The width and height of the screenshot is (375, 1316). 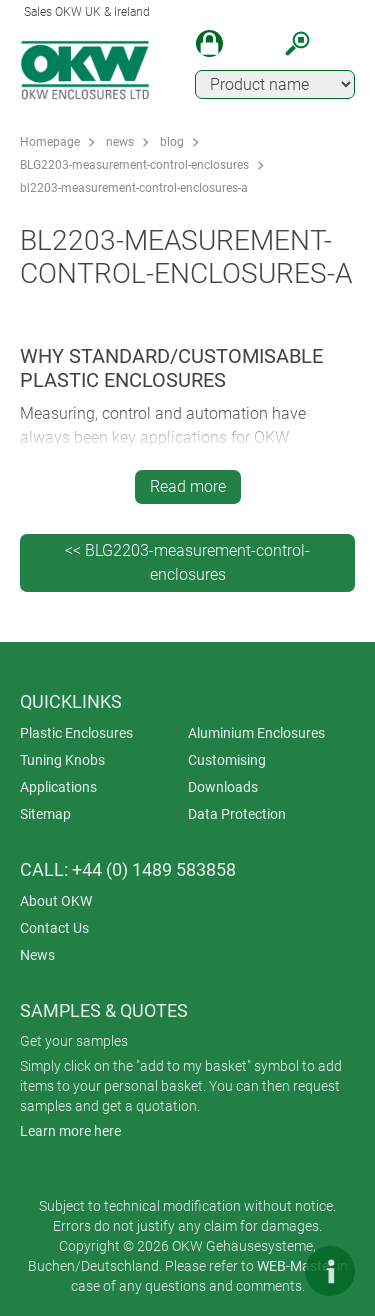 I want to click on BLG2203-measurement-control-enclosures, so click(x=134, y=165).